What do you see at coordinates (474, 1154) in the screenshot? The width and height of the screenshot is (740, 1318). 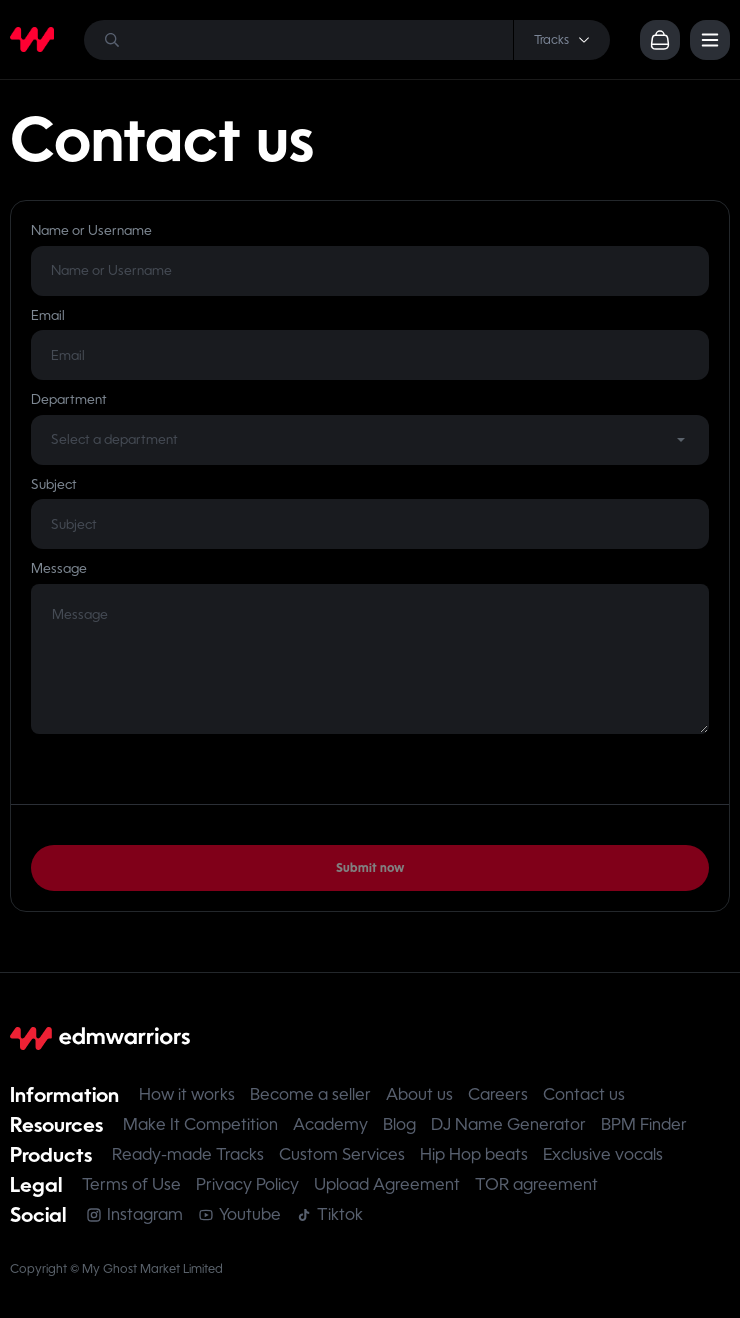 I see `Hip Hop beats` at bounding box center [474, 1154].